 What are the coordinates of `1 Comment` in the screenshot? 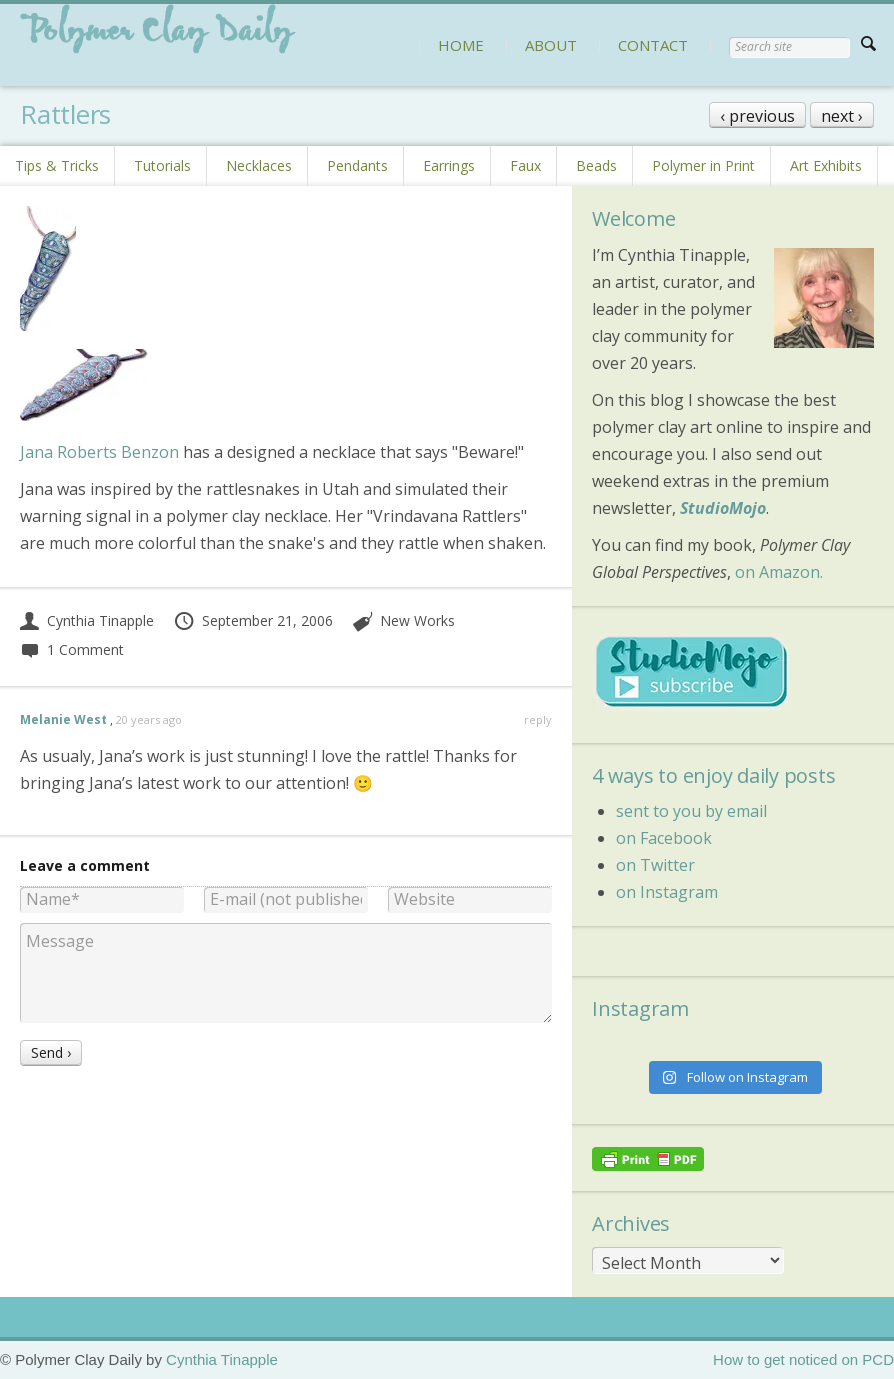 It's located at (72, 649).